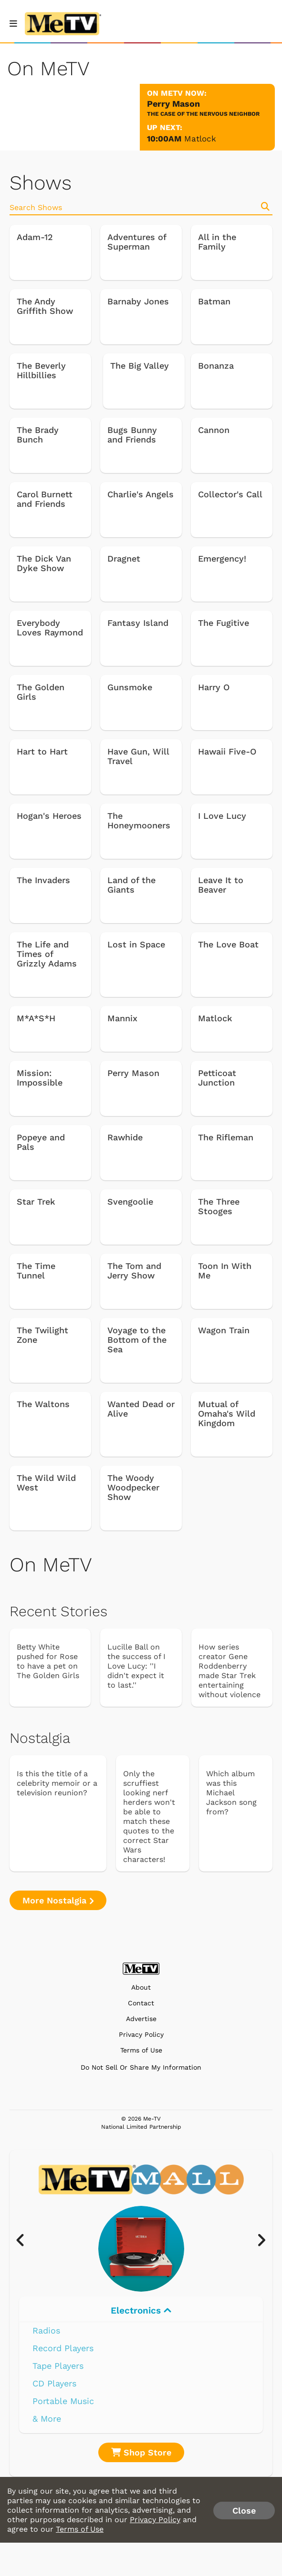  Describe the element at coordinates (225, 1137) in the screenshot. I see `The Rifleman` at that location.